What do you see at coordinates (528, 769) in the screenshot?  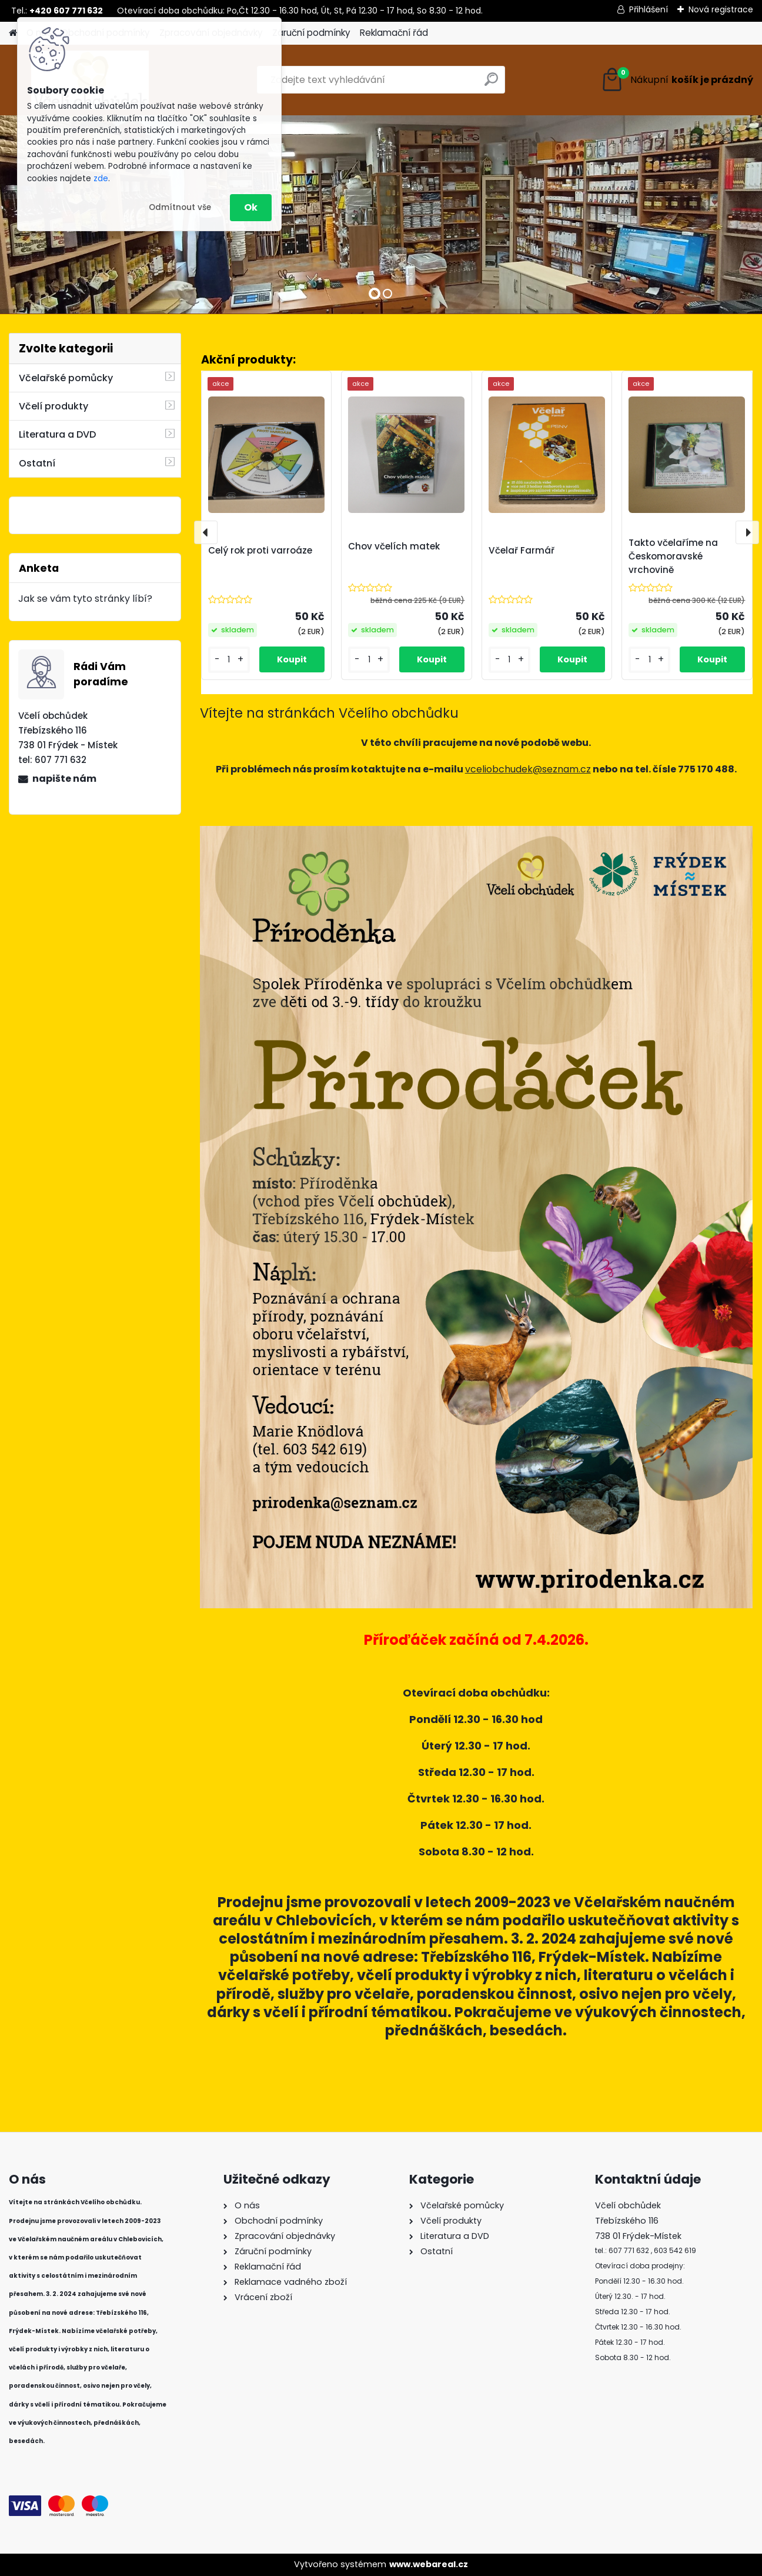 I see `vceliobchudek@seznam.cz` at bounding box center [528, 769].